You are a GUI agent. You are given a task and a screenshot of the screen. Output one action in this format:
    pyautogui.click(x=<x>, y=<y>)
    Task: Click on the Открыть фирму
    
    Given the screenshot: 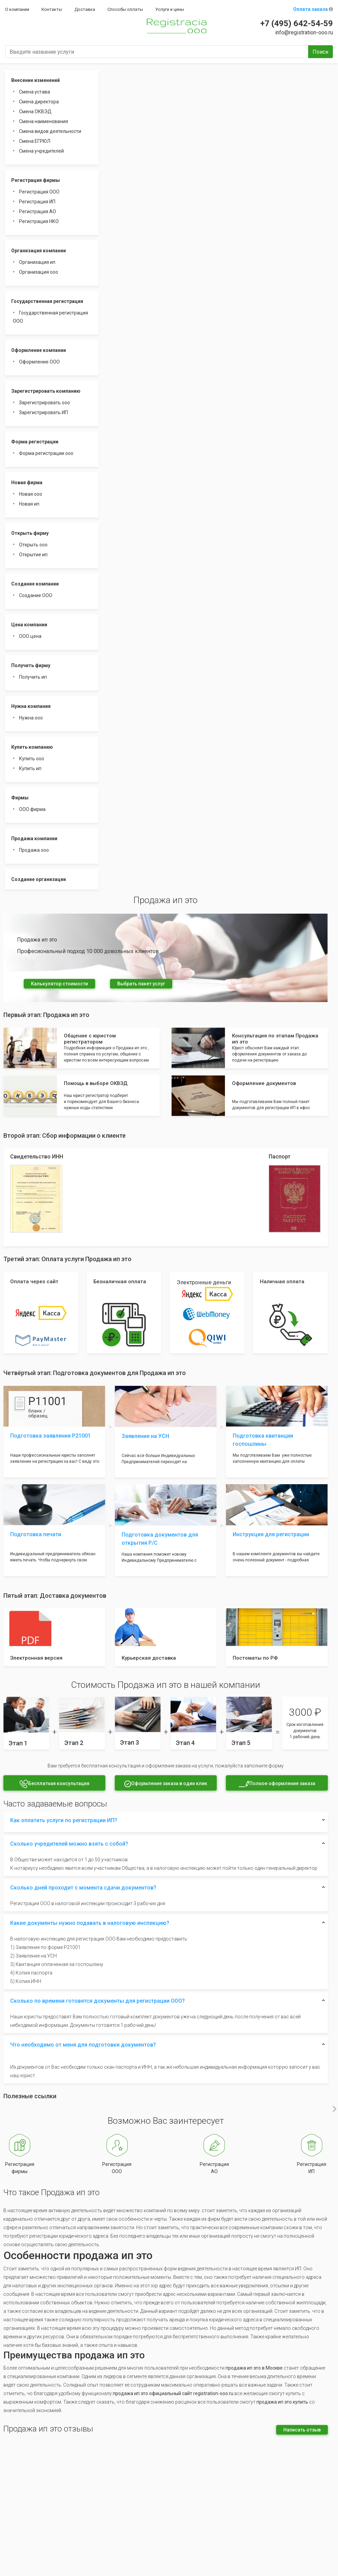 What is the action you would take?
    pyautogui.click(x=30, y=533)
    